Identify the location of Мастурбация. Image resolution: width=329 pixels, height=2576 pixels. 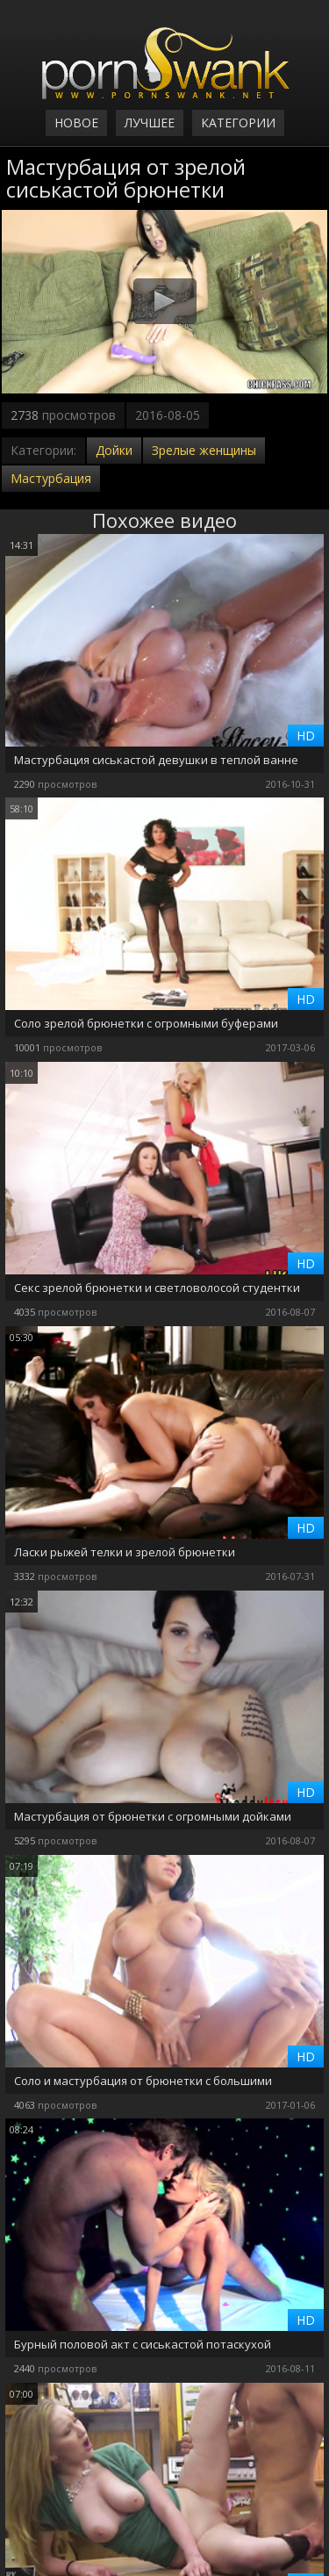
(51, 478).